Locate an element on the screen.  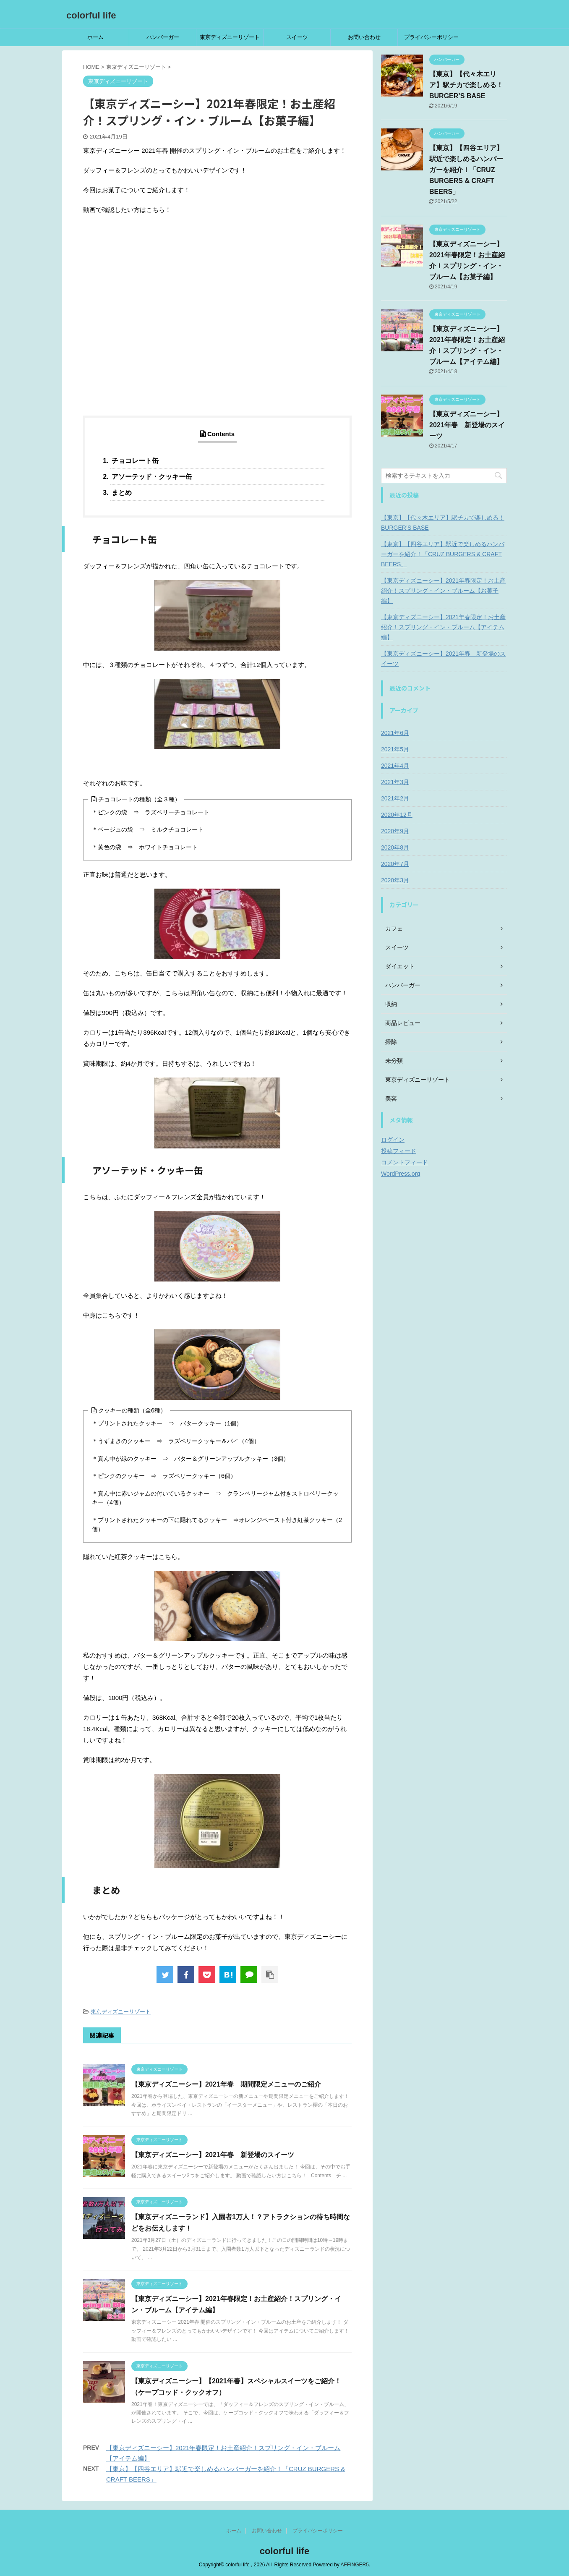
ログイン is located at coordinates (393, 1139).